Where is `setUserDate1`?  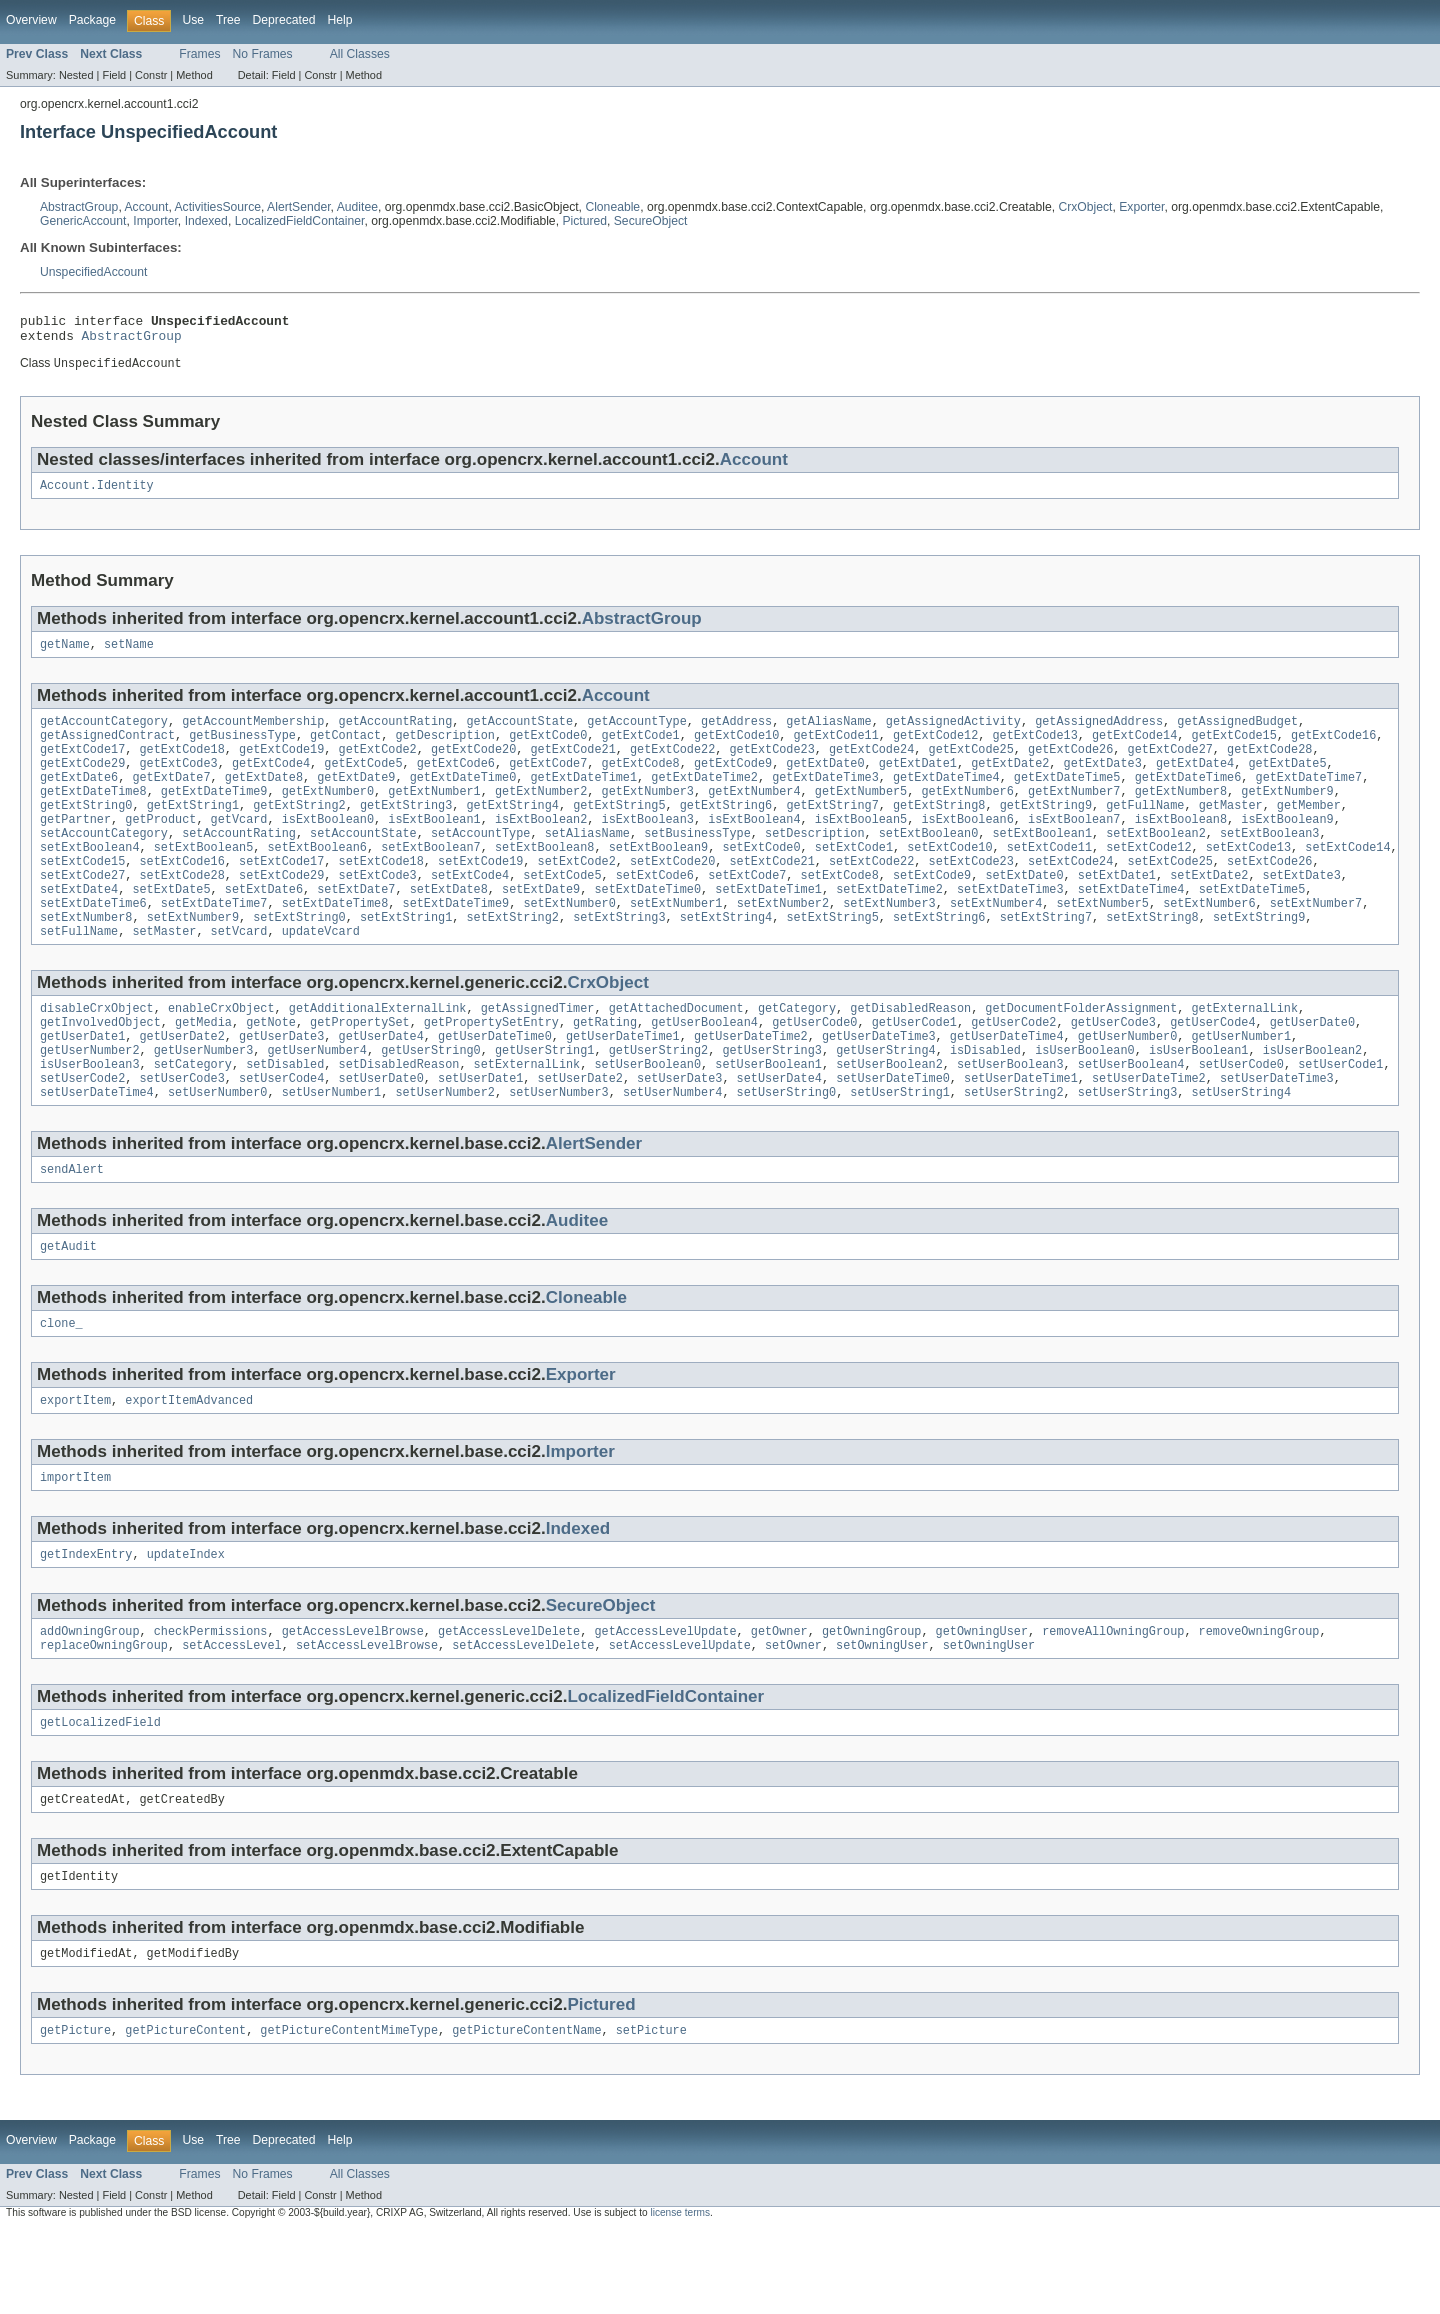 setUserDate1 is located at coordinates (480, 1133).